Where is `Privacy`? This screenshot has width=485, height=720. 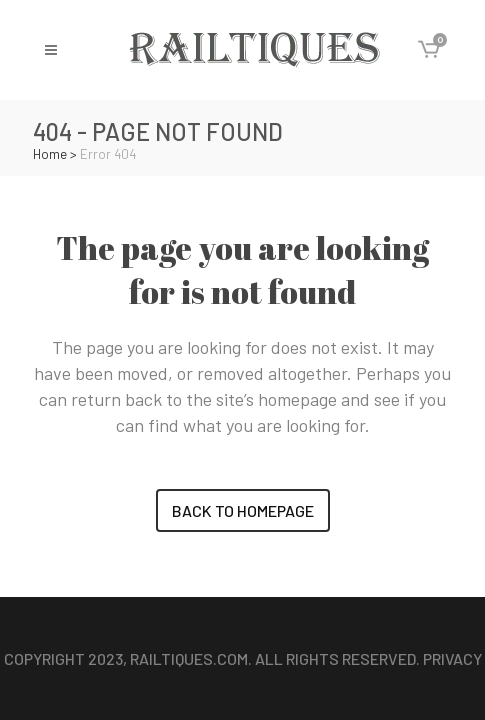 Privacy is located at coordinates (452, 658).